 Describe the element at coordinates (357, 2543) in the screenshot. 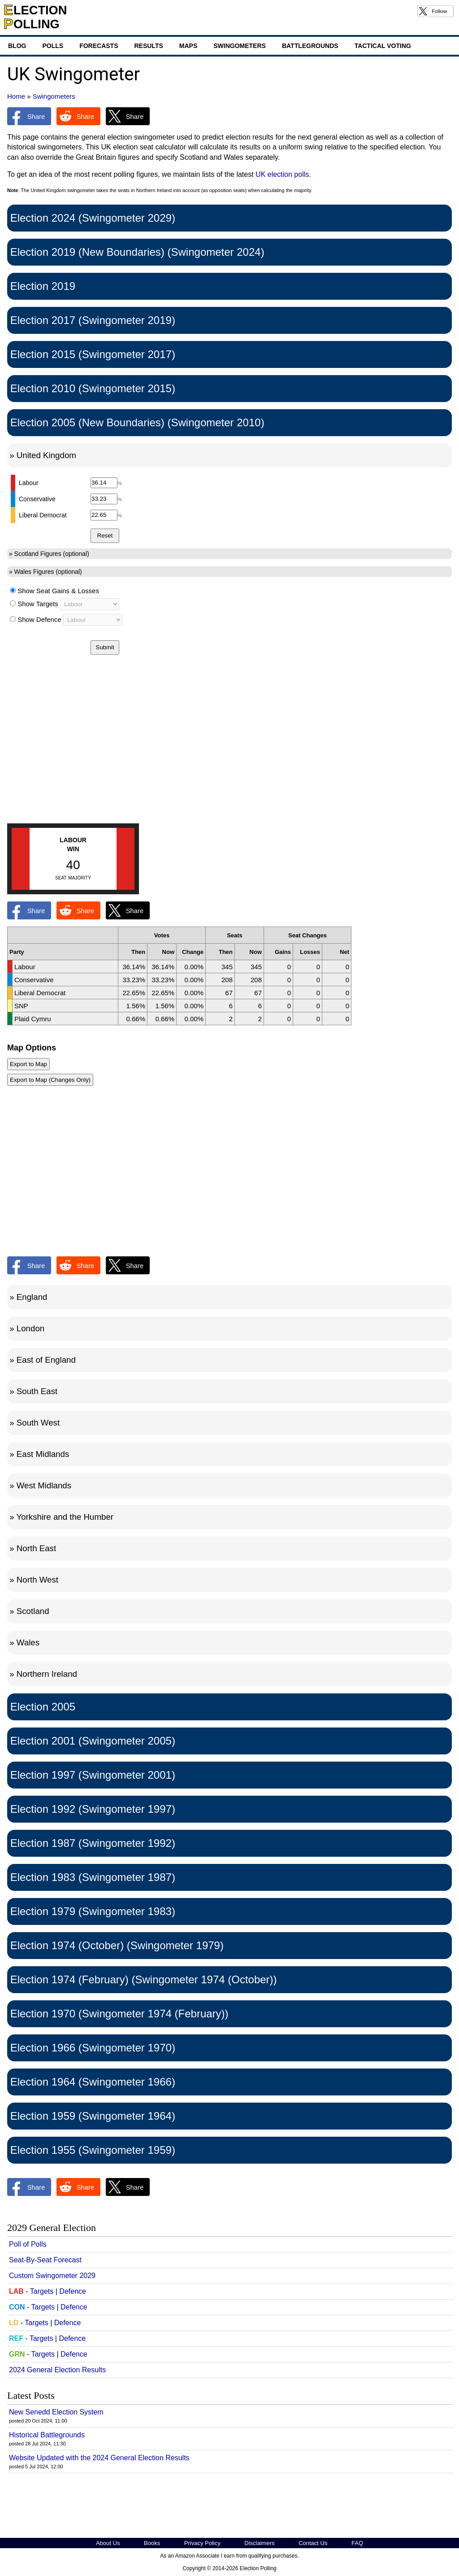

I see `FAQ` at that location.